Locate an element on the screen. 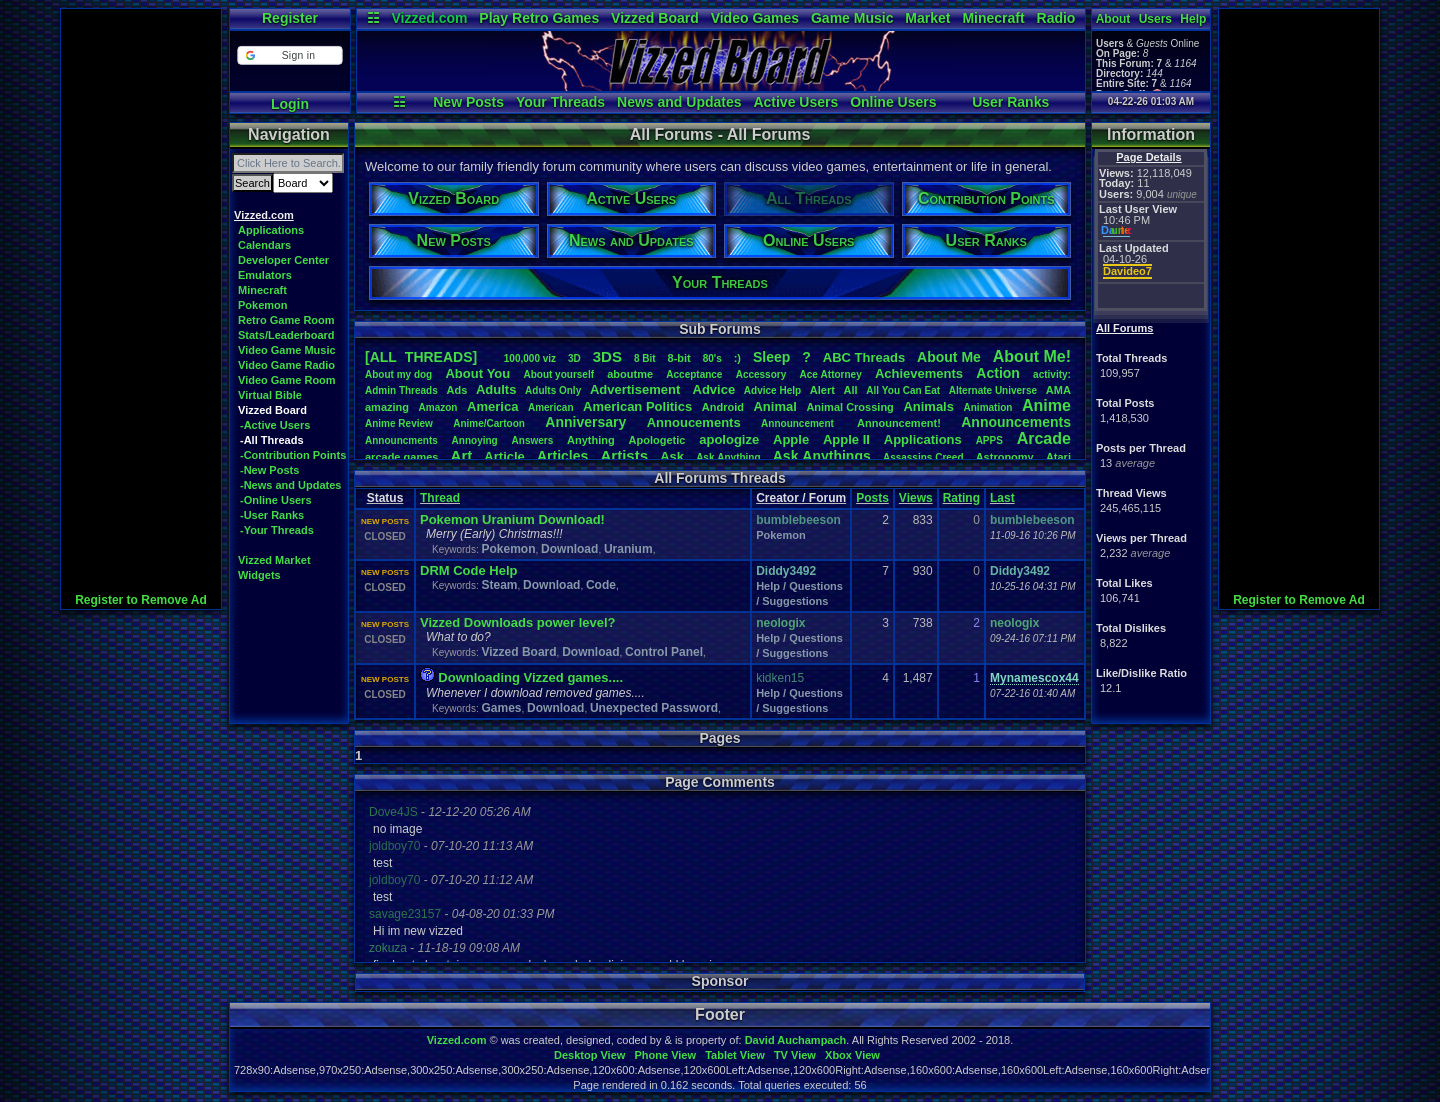 The width and height of the screenshot is (1440, 1102). -Contribution Points is located at coordinates (293, 455).